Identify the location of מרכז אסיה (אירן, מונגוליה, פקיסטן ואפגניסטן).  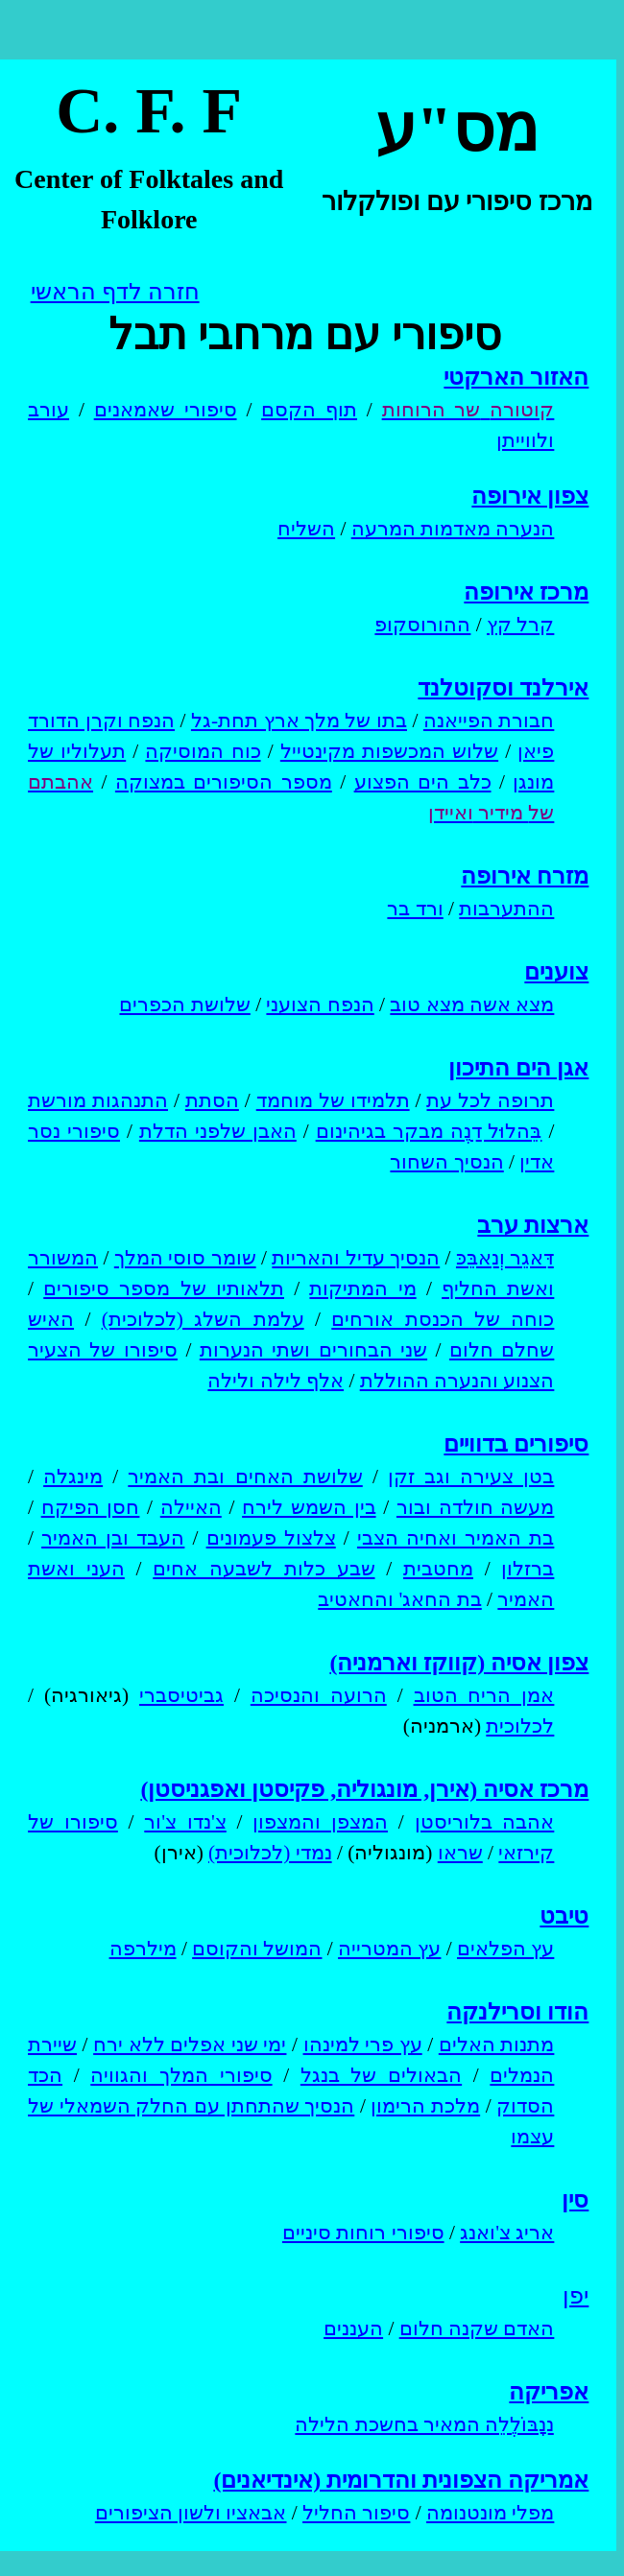
(364, 1789).